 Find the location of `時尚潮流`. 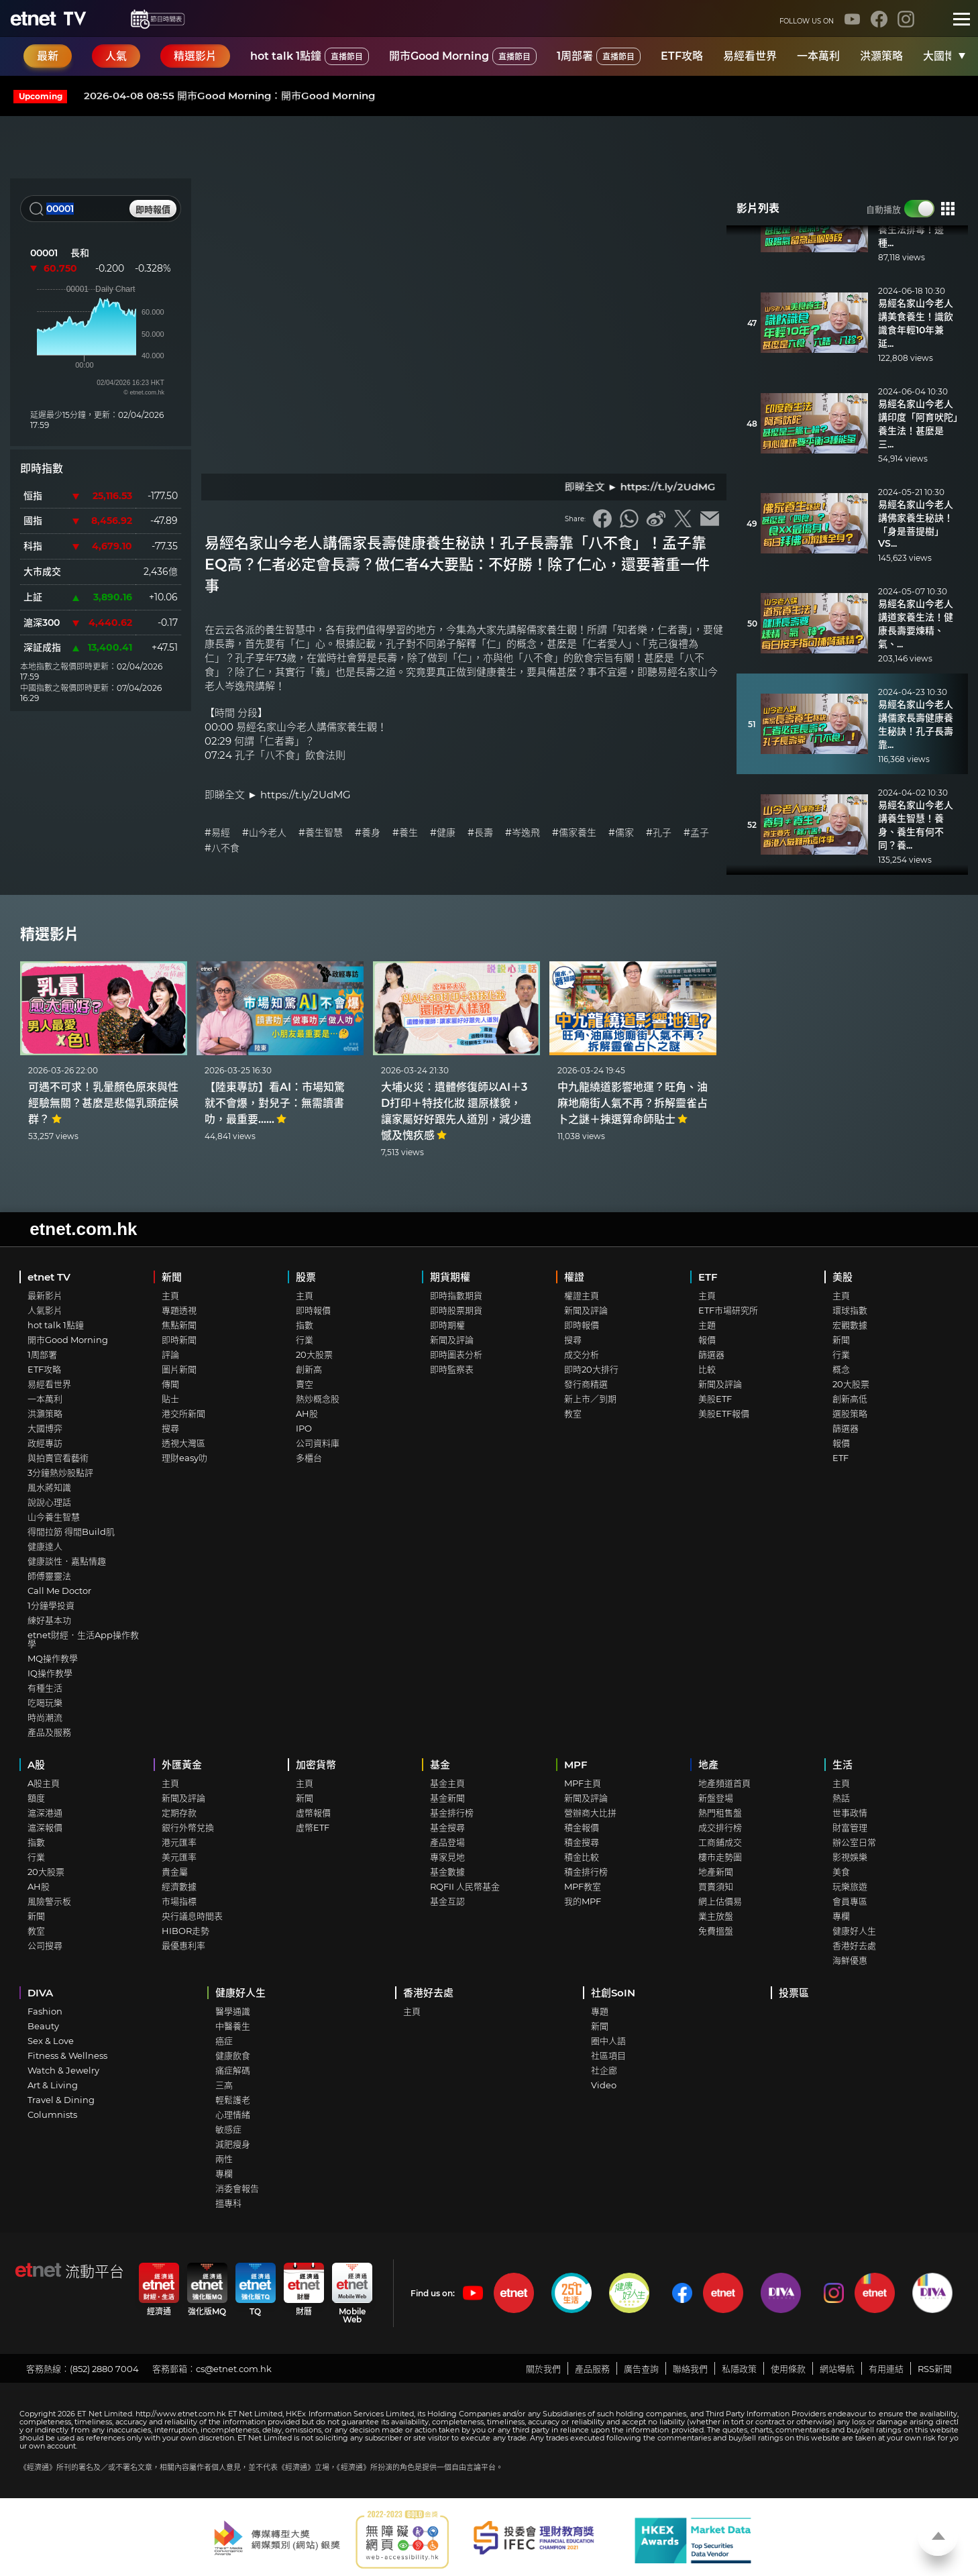

時尚潮流 is located at coordinates (45, 1717).